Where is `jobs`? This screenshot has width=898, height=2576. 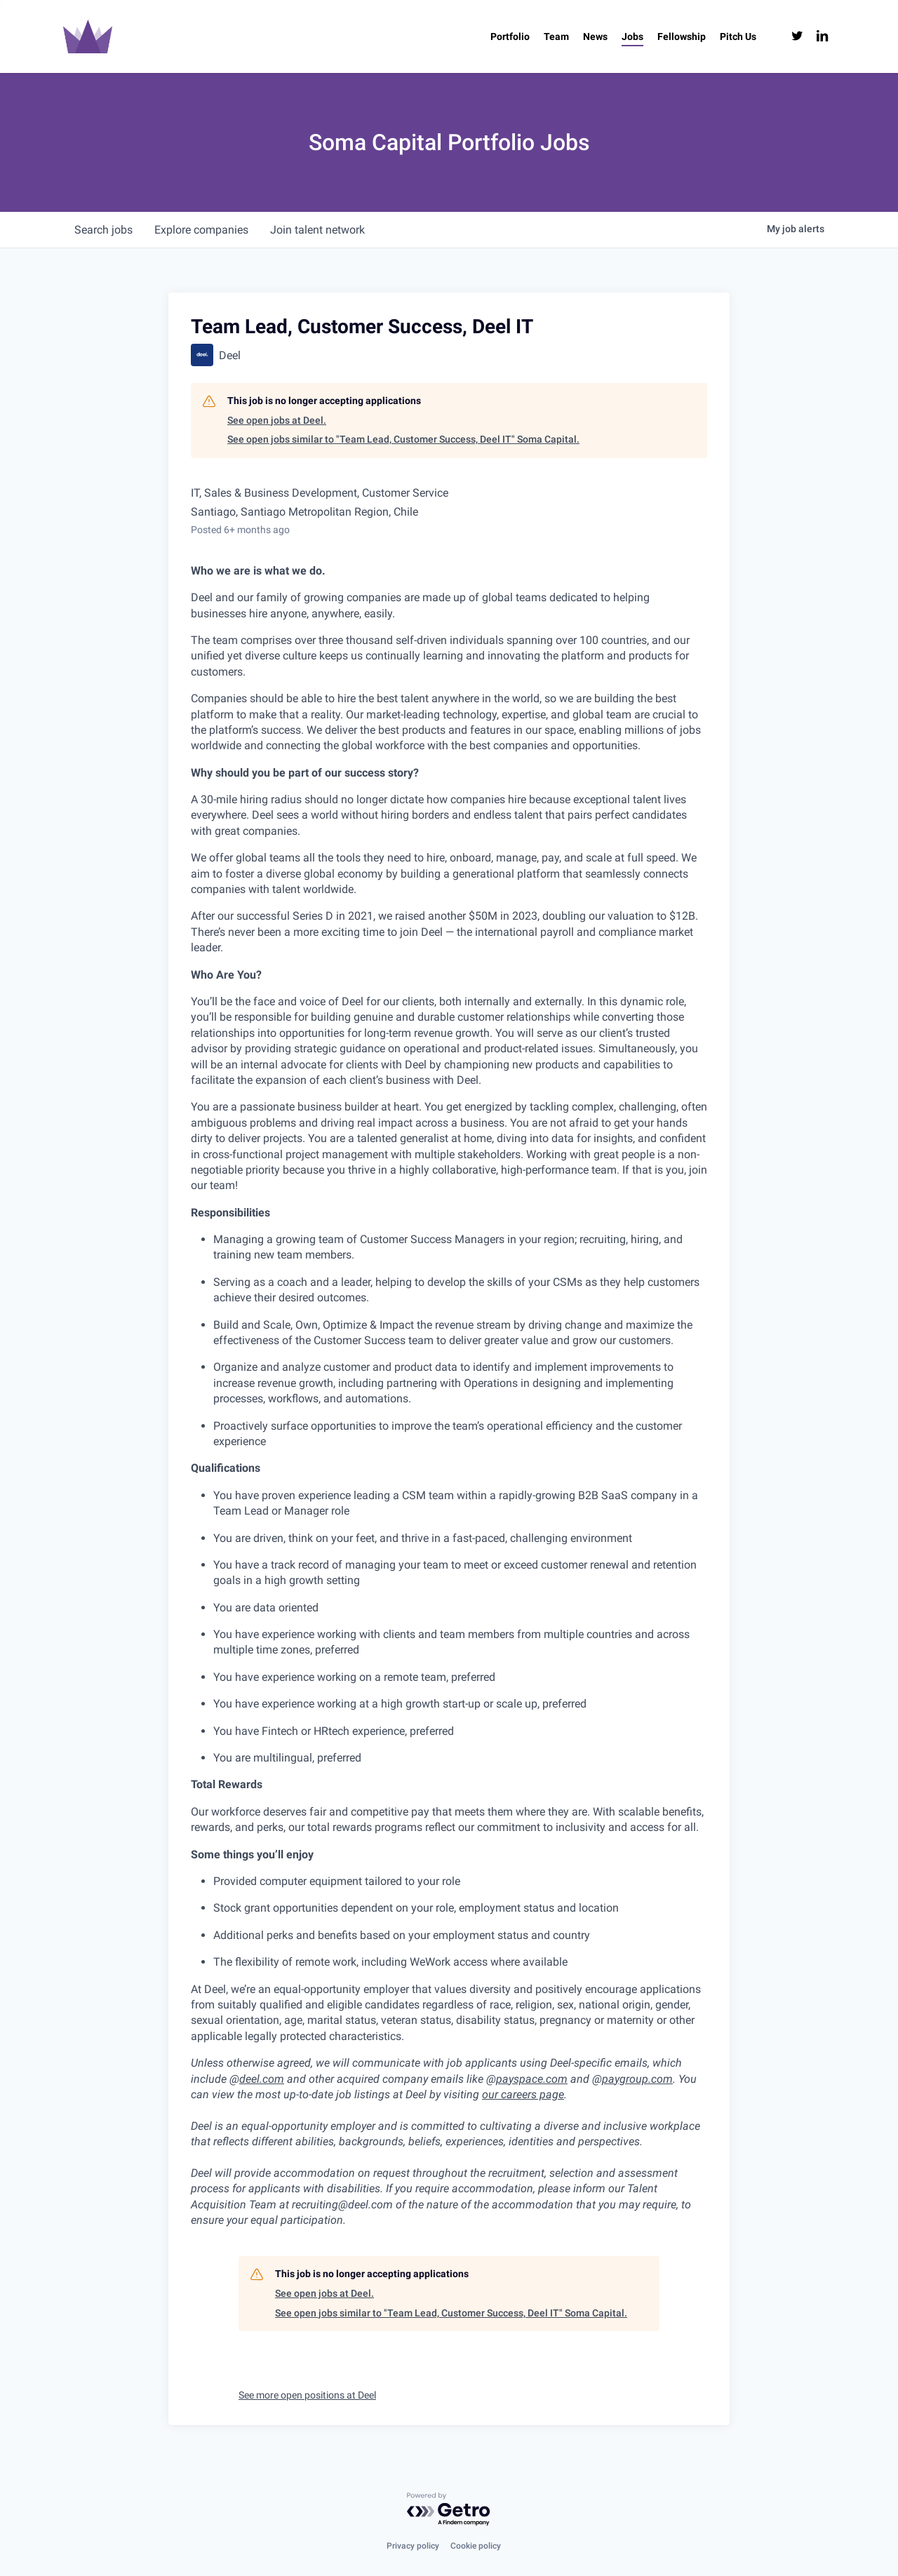 jobs is located at coordinates (103, 229).